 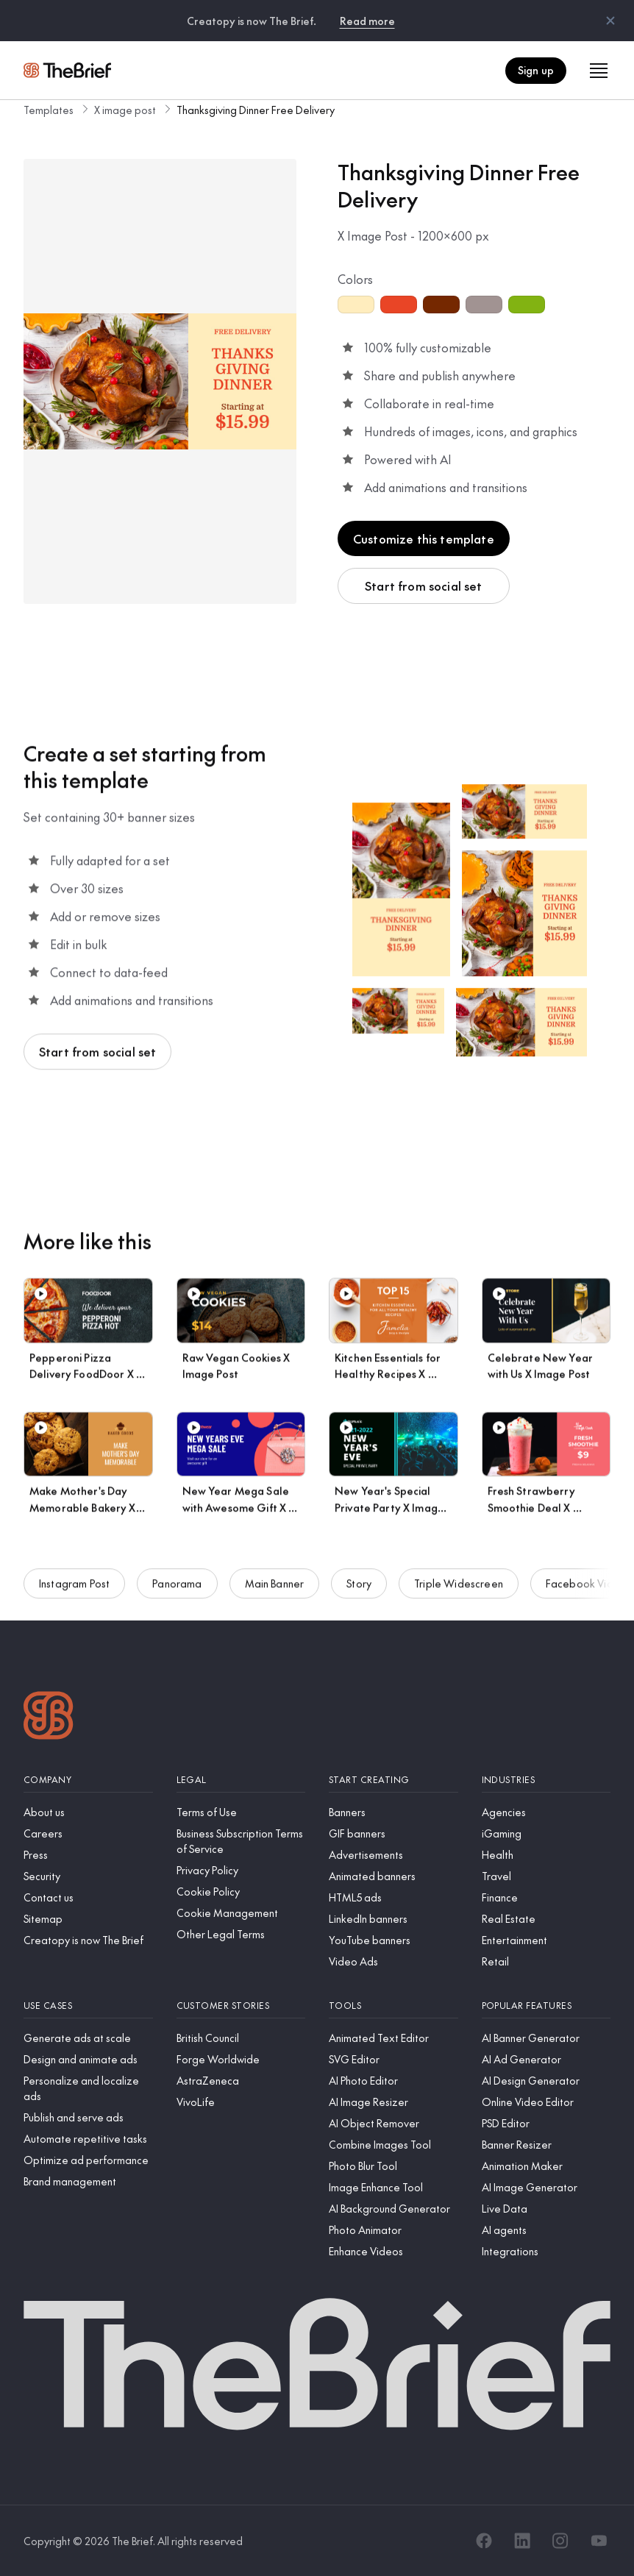 I want to click on [Brand management], so click(x=88, y=2181).